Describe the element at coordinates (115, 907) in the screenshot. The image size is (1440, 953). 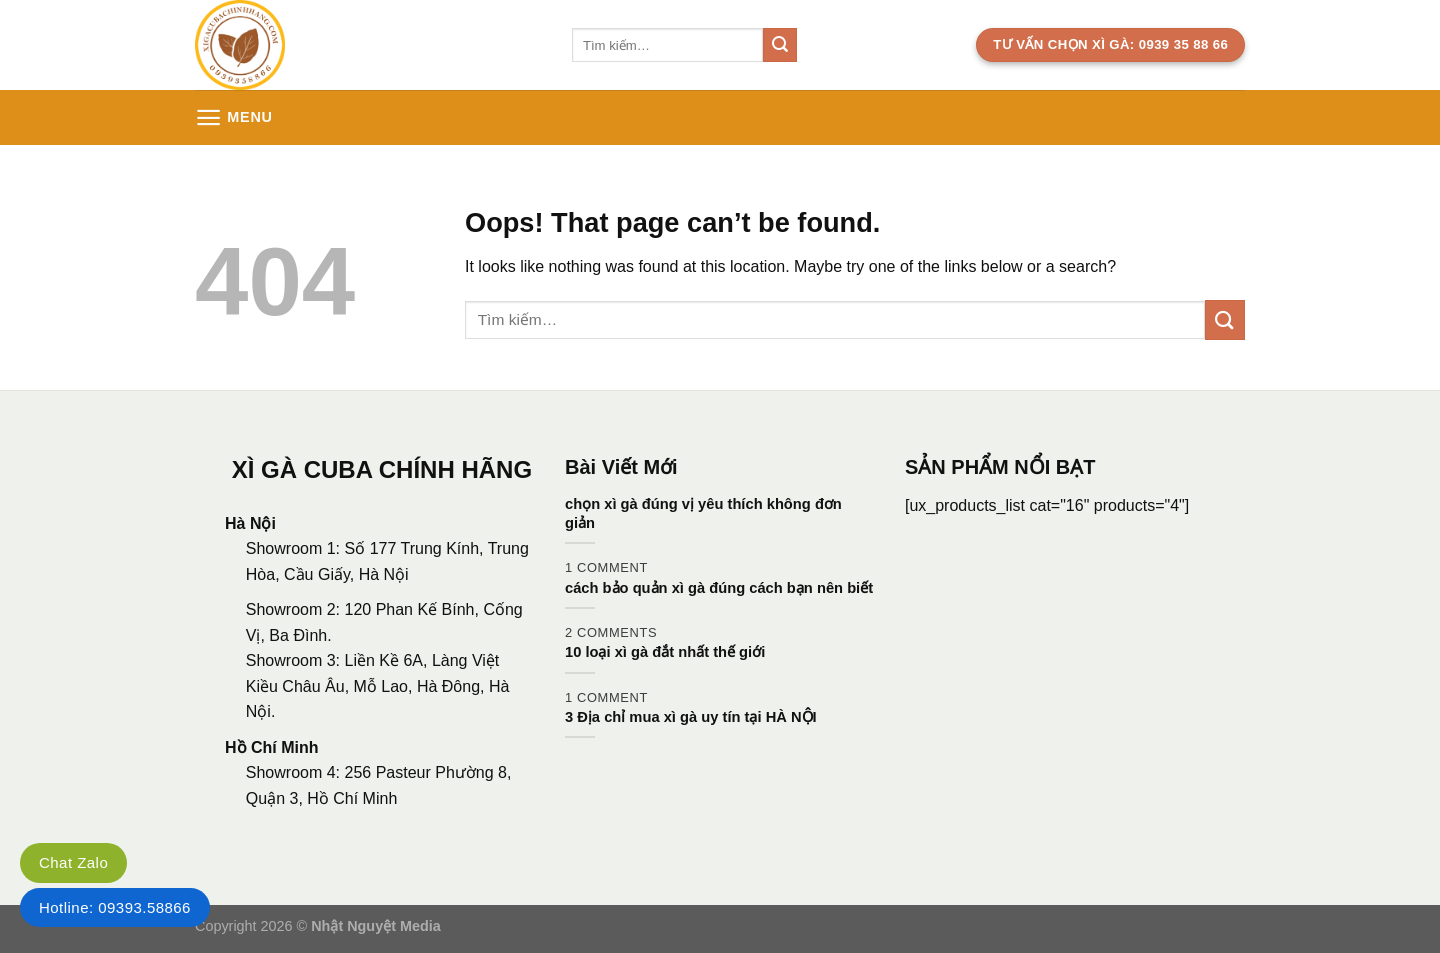
I see `Hotline: 09393.58866` at that location.